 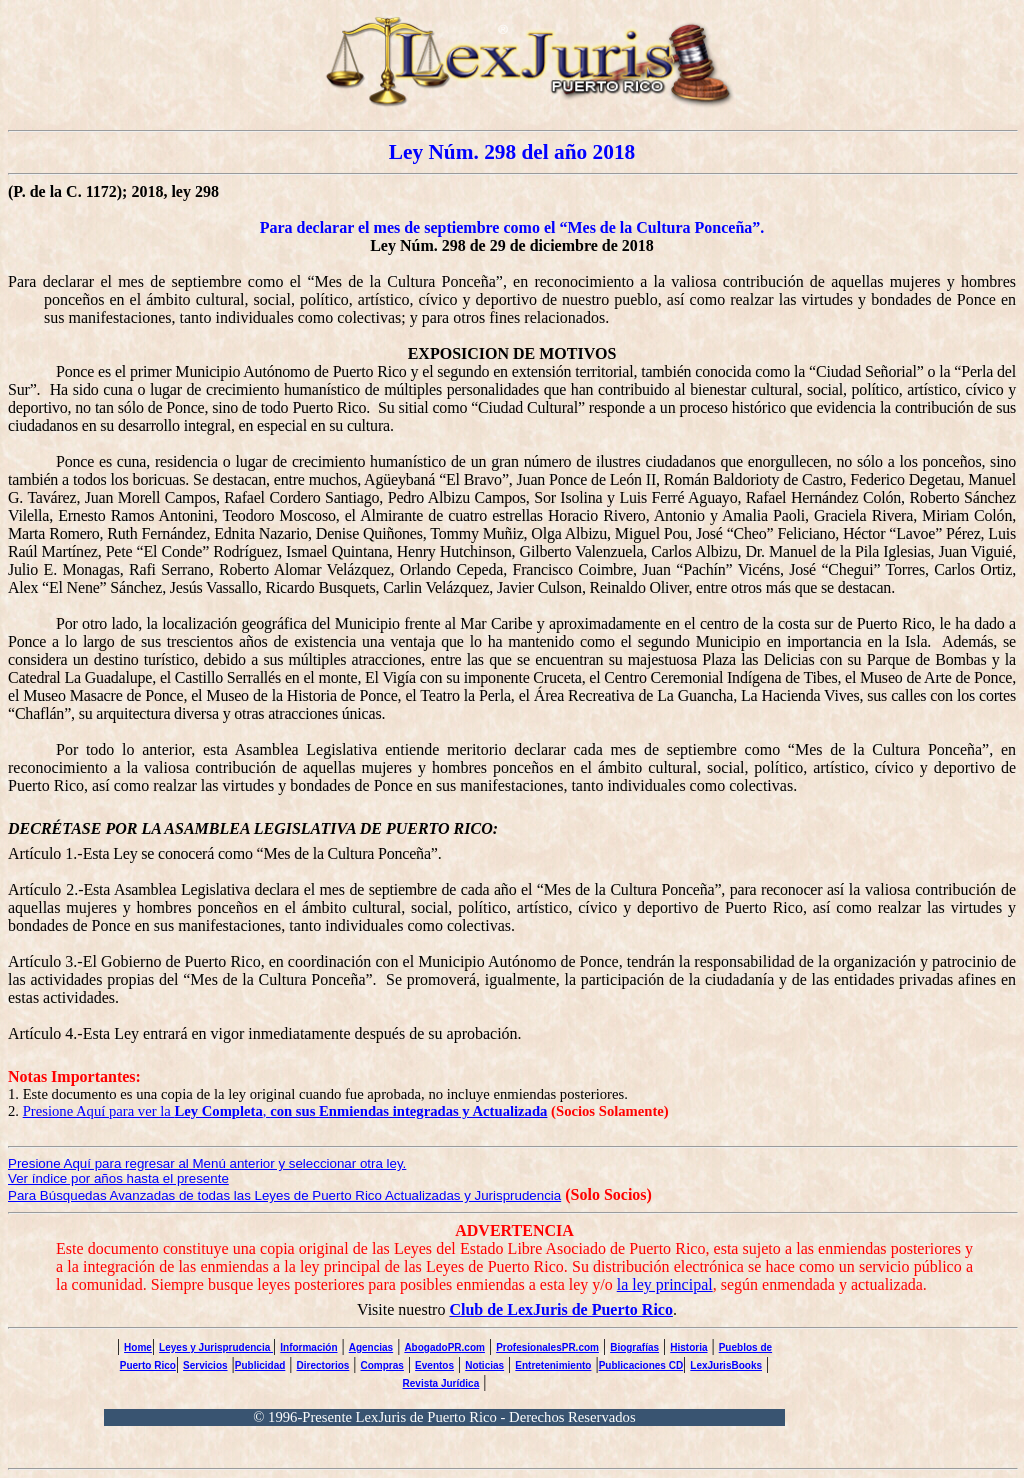 I want to click on Historia, so click(x=688, y=1347).